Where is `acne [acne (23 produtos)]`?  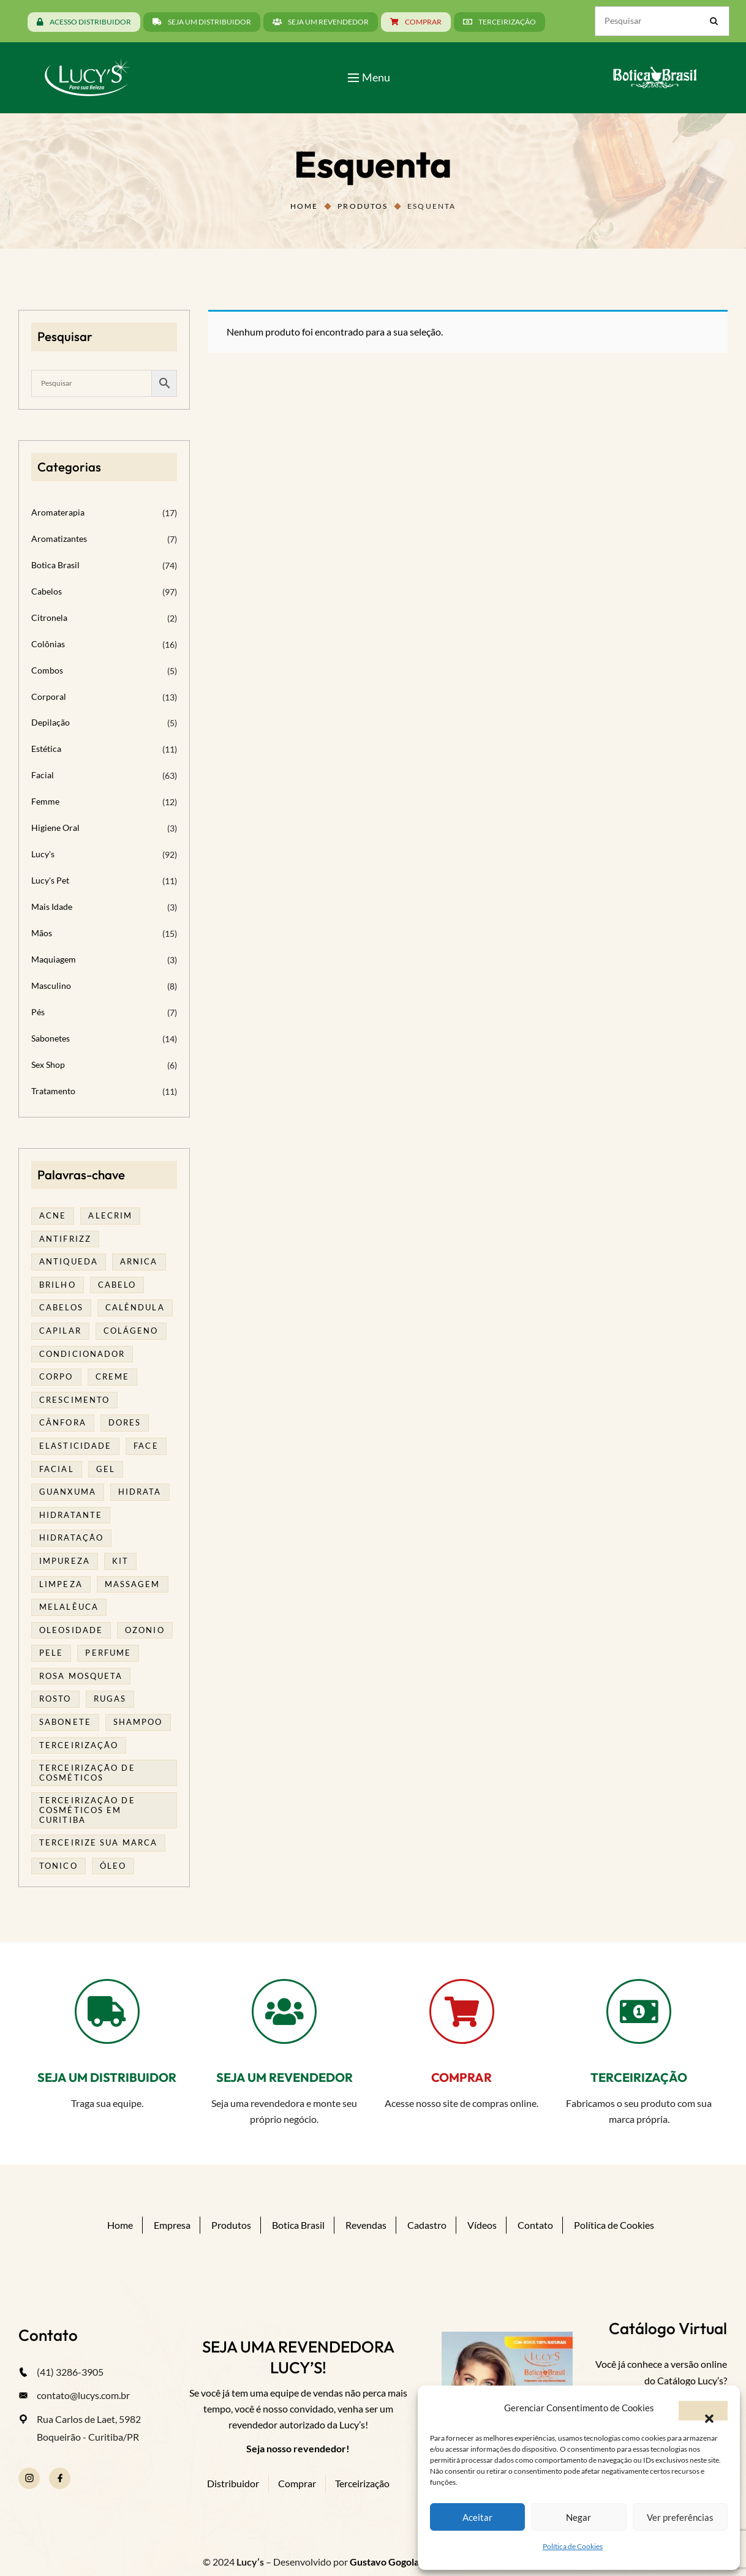 acne [acne (23 produtos)] is located at coordinates (52, 1215).